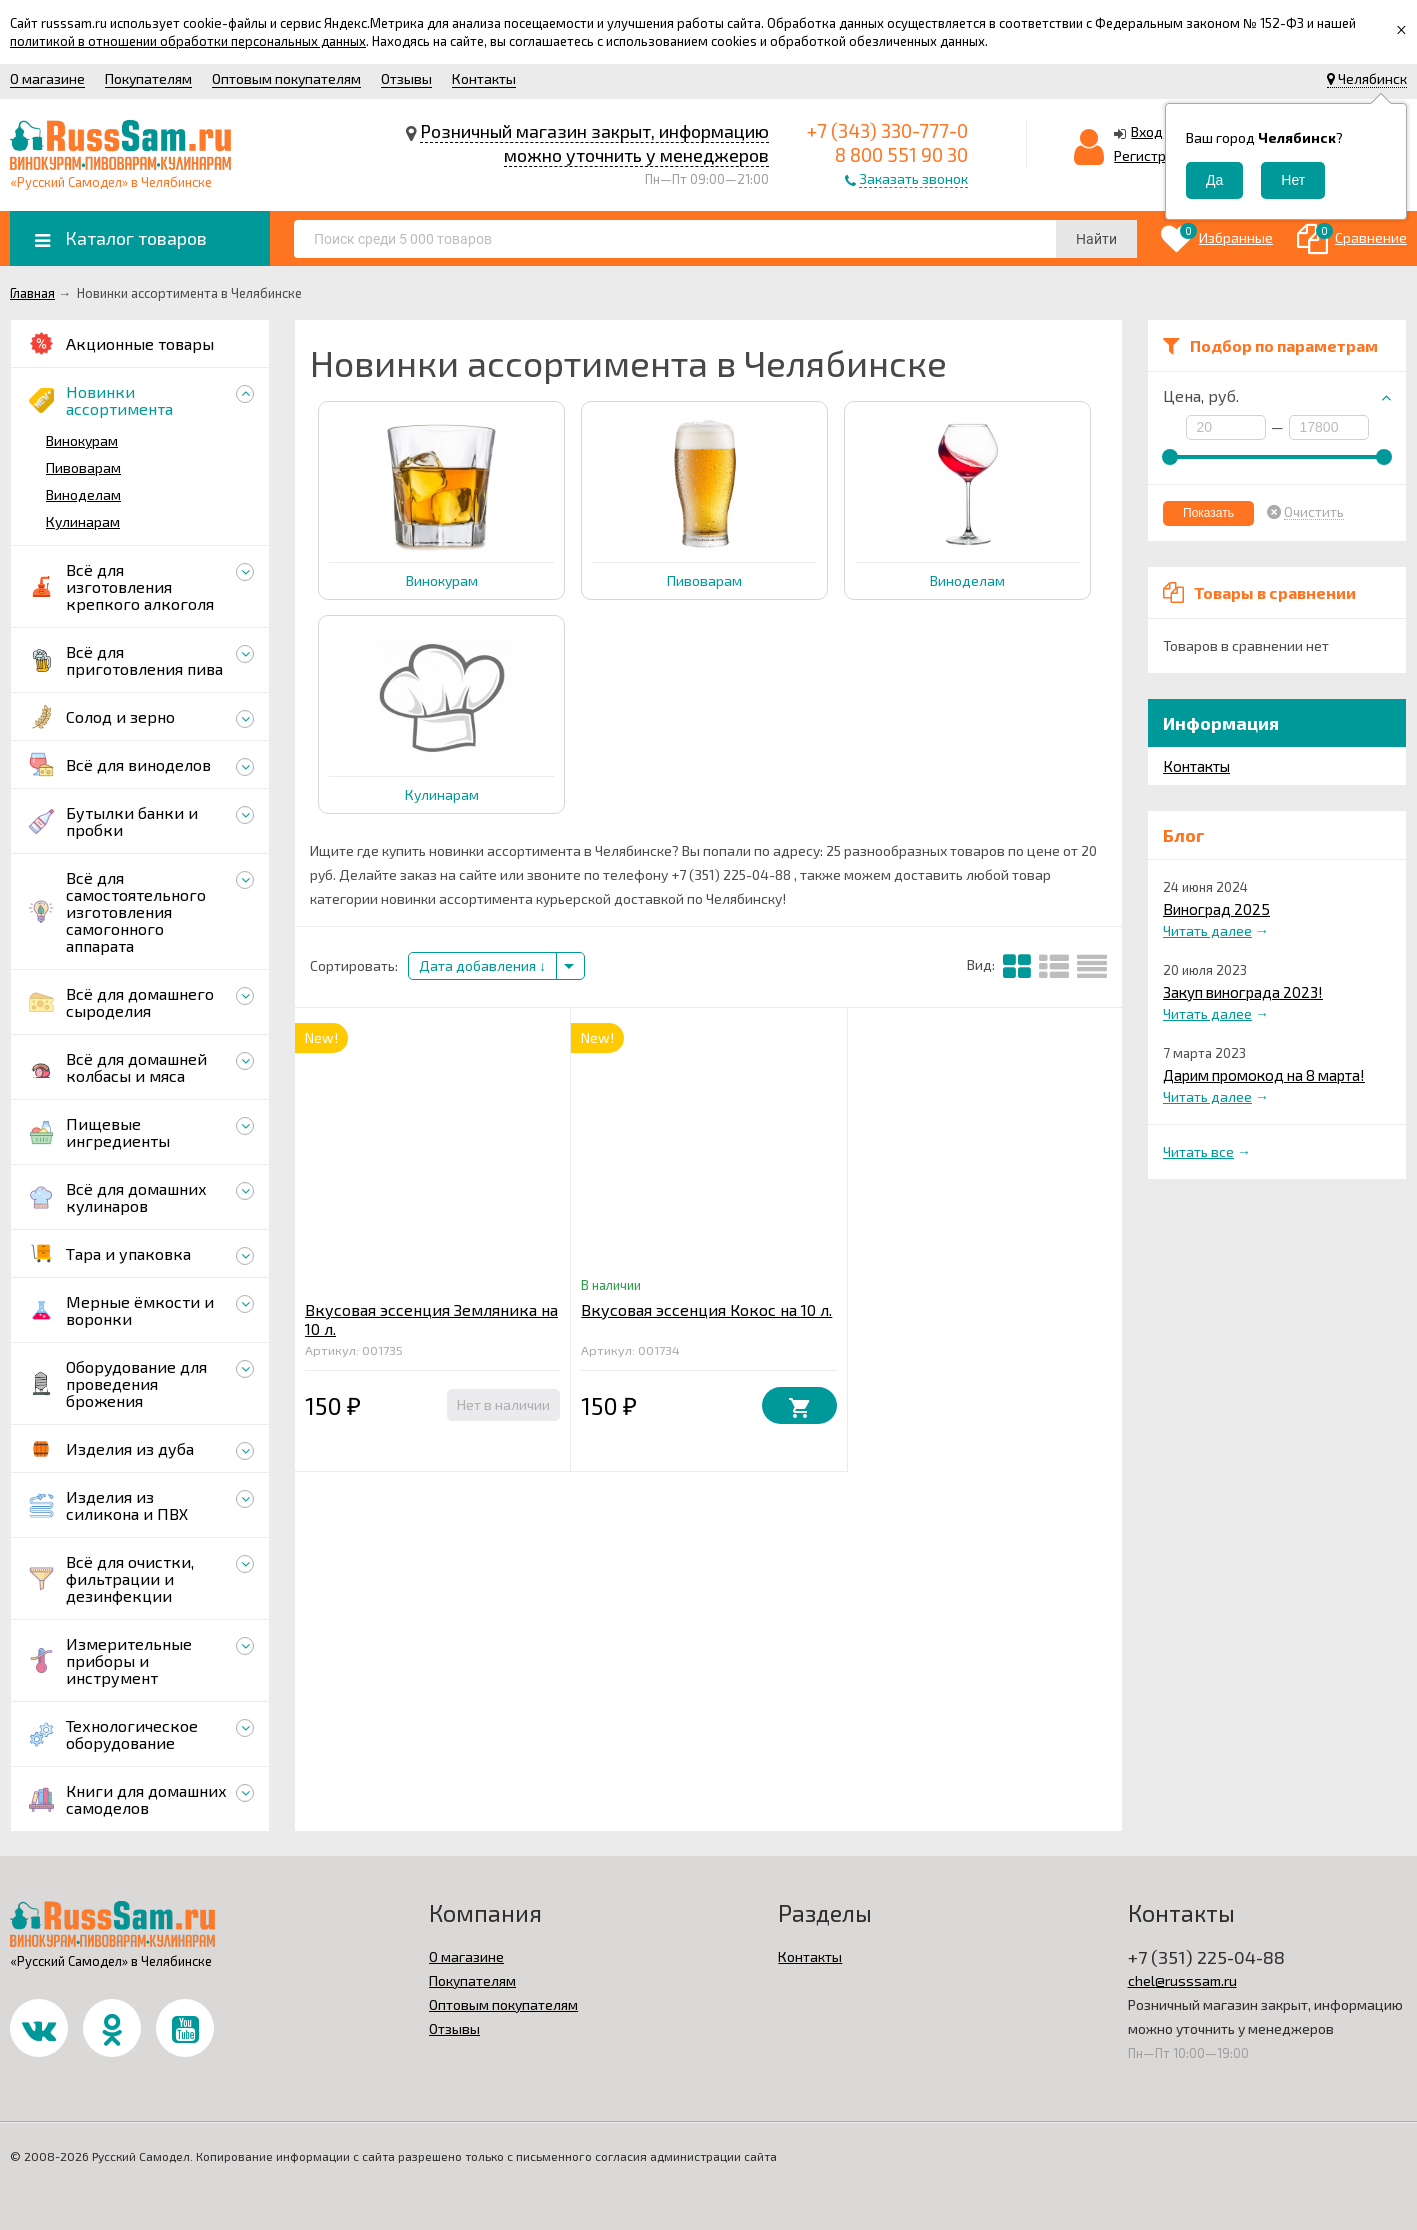 The width and height of the screenshot is (1417, 2230). I want to click on Покупателям, so click(148, 78).